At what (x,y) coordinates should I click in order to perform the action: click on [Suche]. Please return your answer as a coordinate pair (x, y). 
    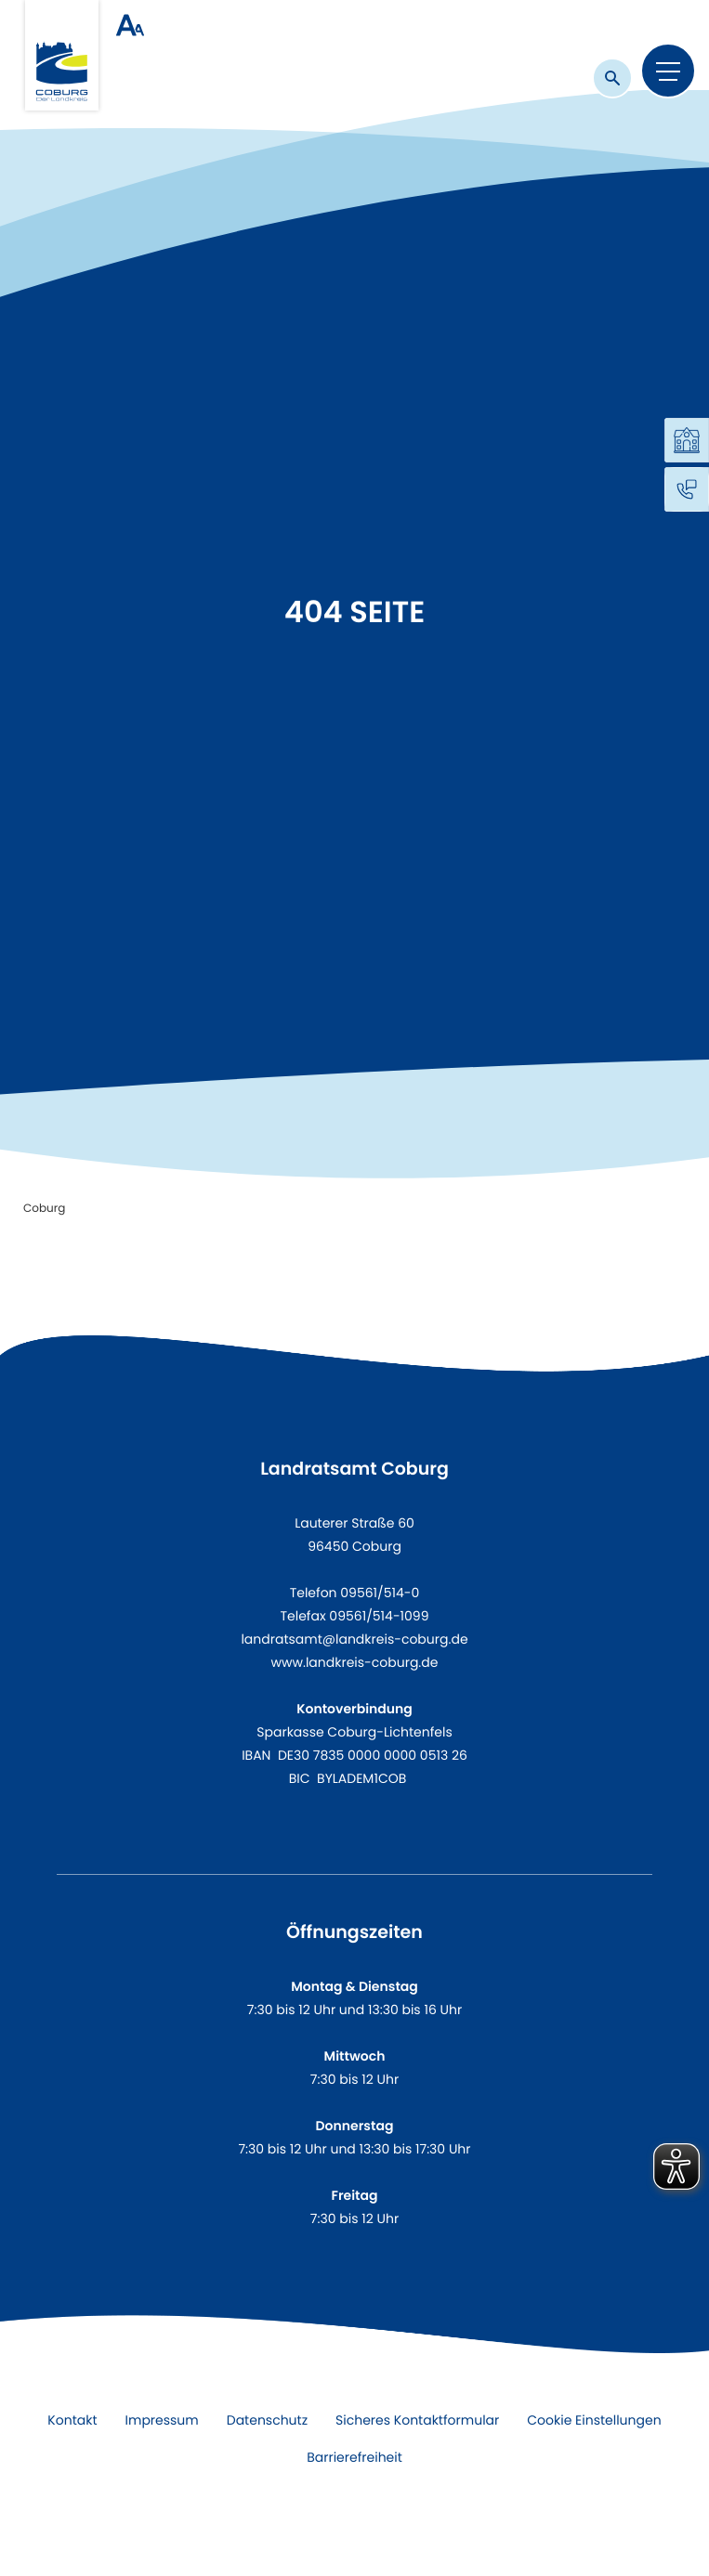
    Looking at the image, I should click on (612, 78).